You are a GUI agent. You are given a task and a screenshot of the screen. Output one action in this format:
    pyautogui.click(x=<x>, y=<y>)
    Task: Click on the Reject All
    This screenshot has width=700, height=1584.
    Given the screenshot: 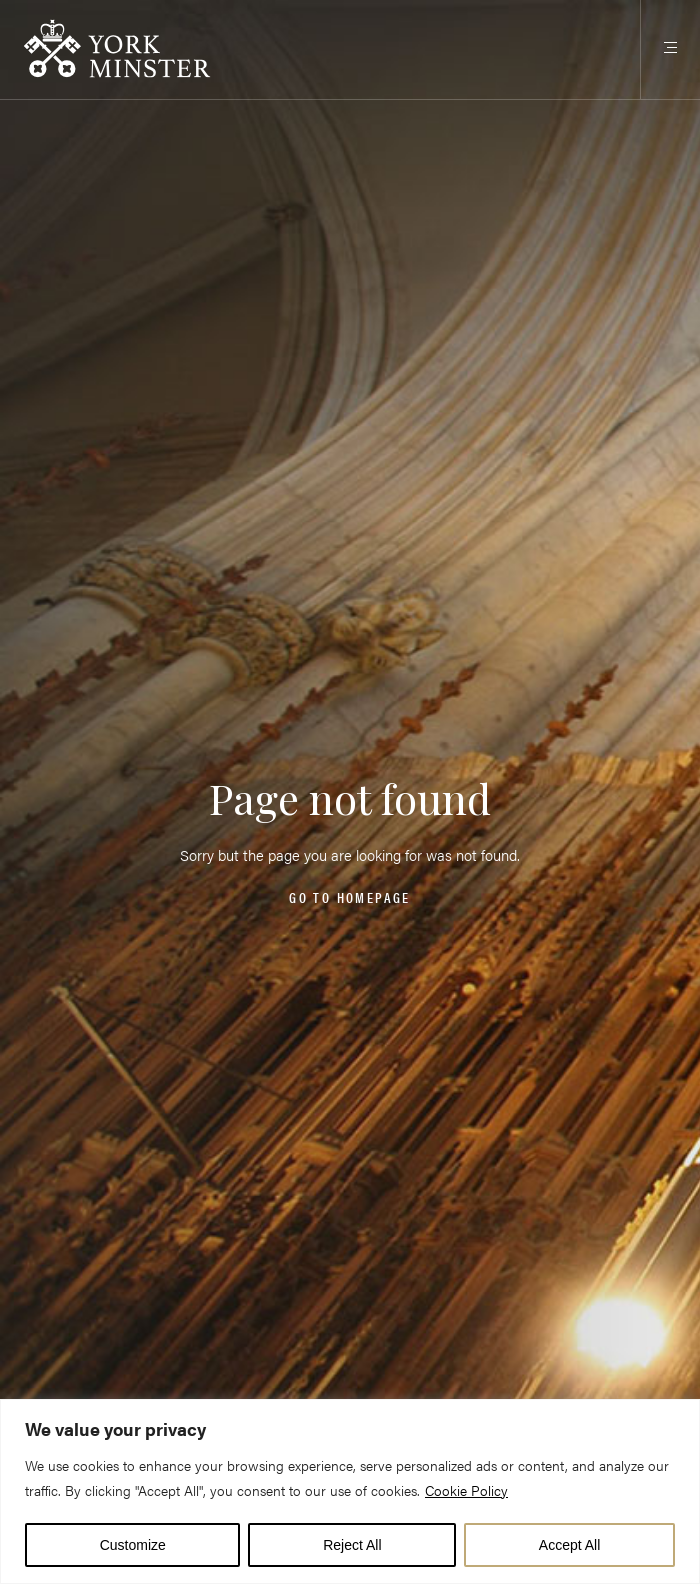 What is the action you would take?
    pyautogui.click(x=352, y=1545)
    